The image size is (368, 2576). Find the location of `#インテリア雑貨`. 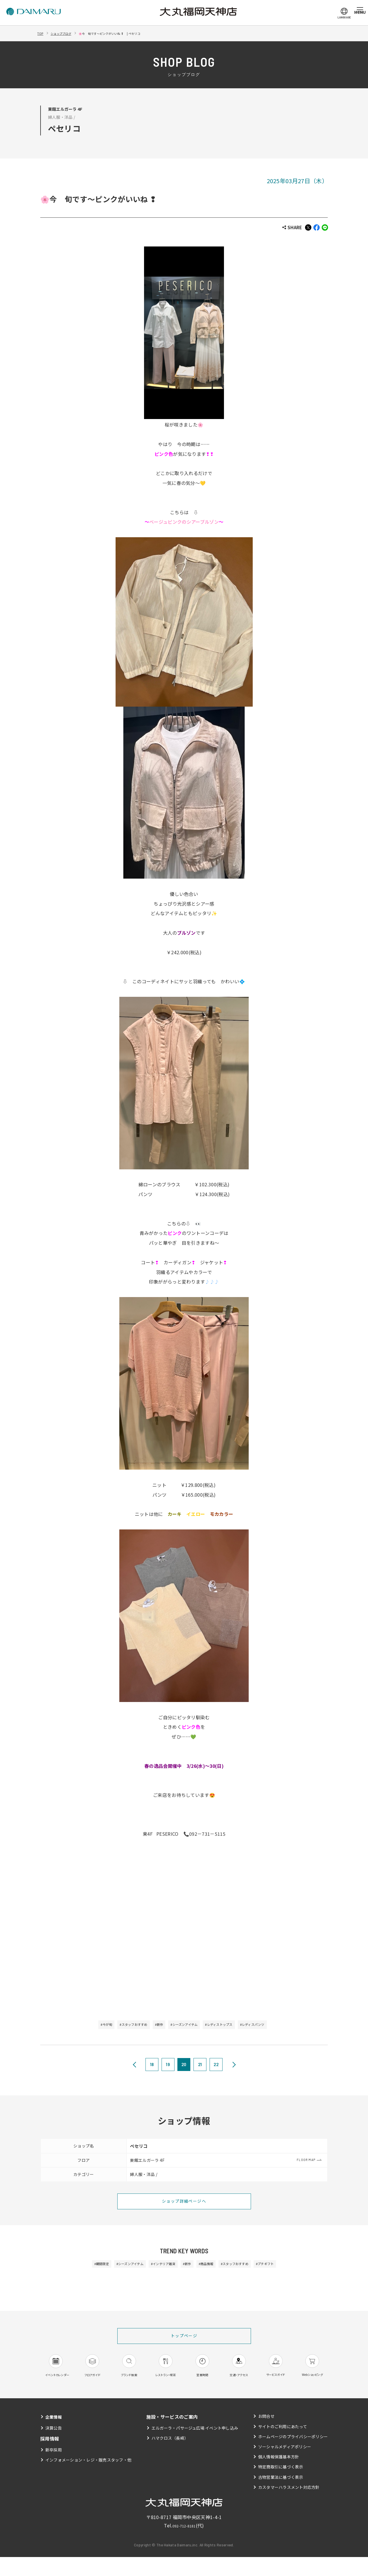

#インテリア雑貨 is located at coordinates (156, 2267).